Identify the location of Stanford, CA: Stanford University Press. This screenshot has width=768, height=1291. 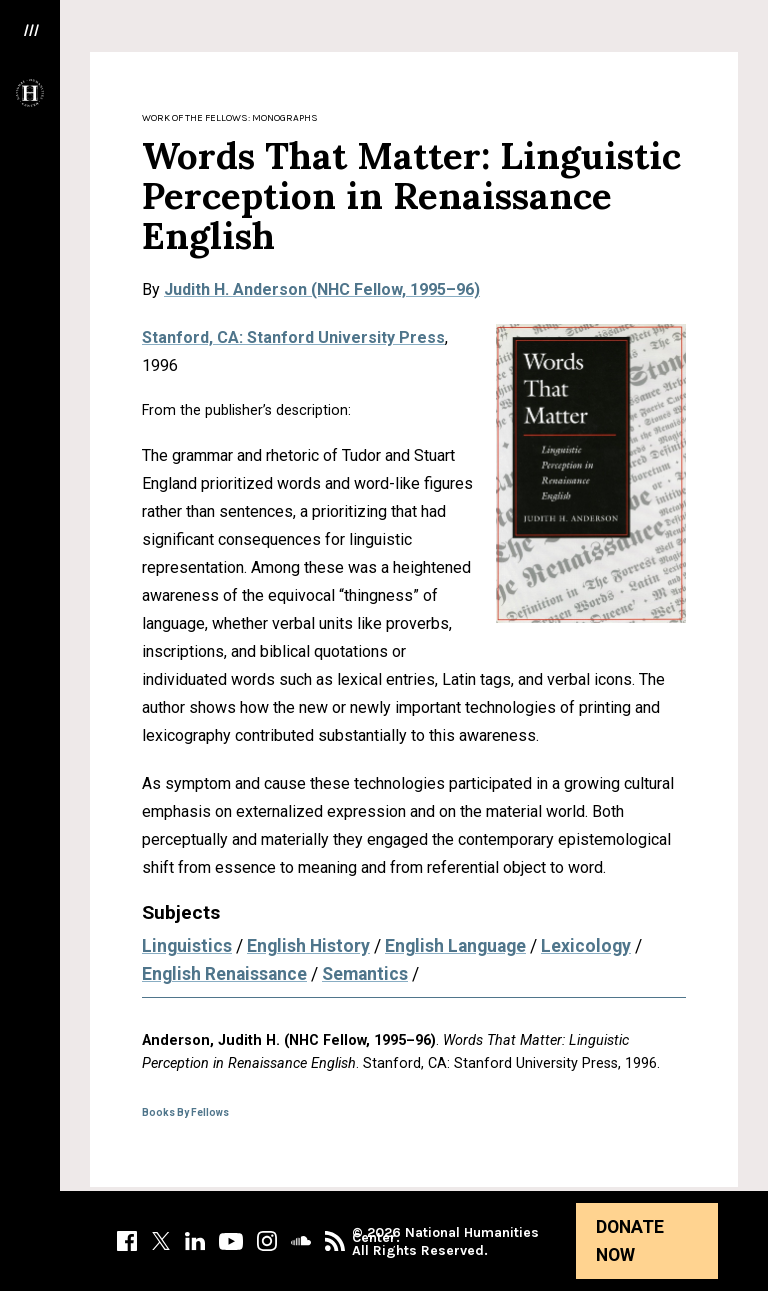
(293, 337).